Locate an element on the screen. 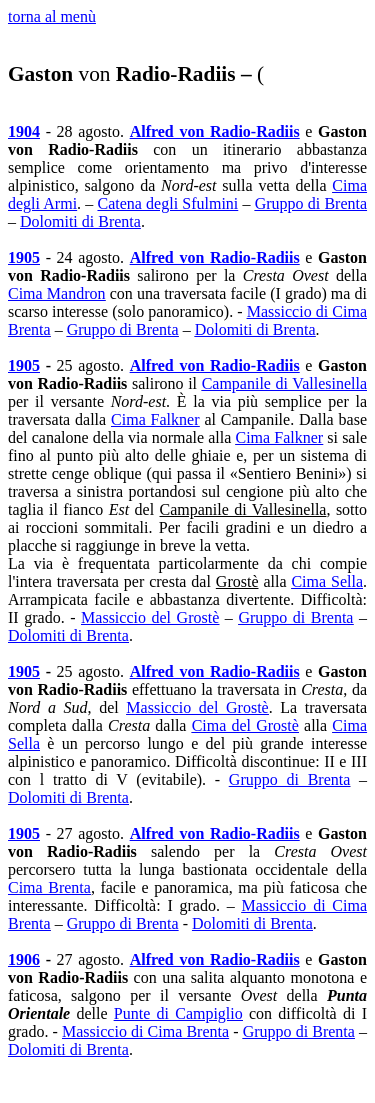  Dolomiti di Brenta is located at coordinates (80, 221).